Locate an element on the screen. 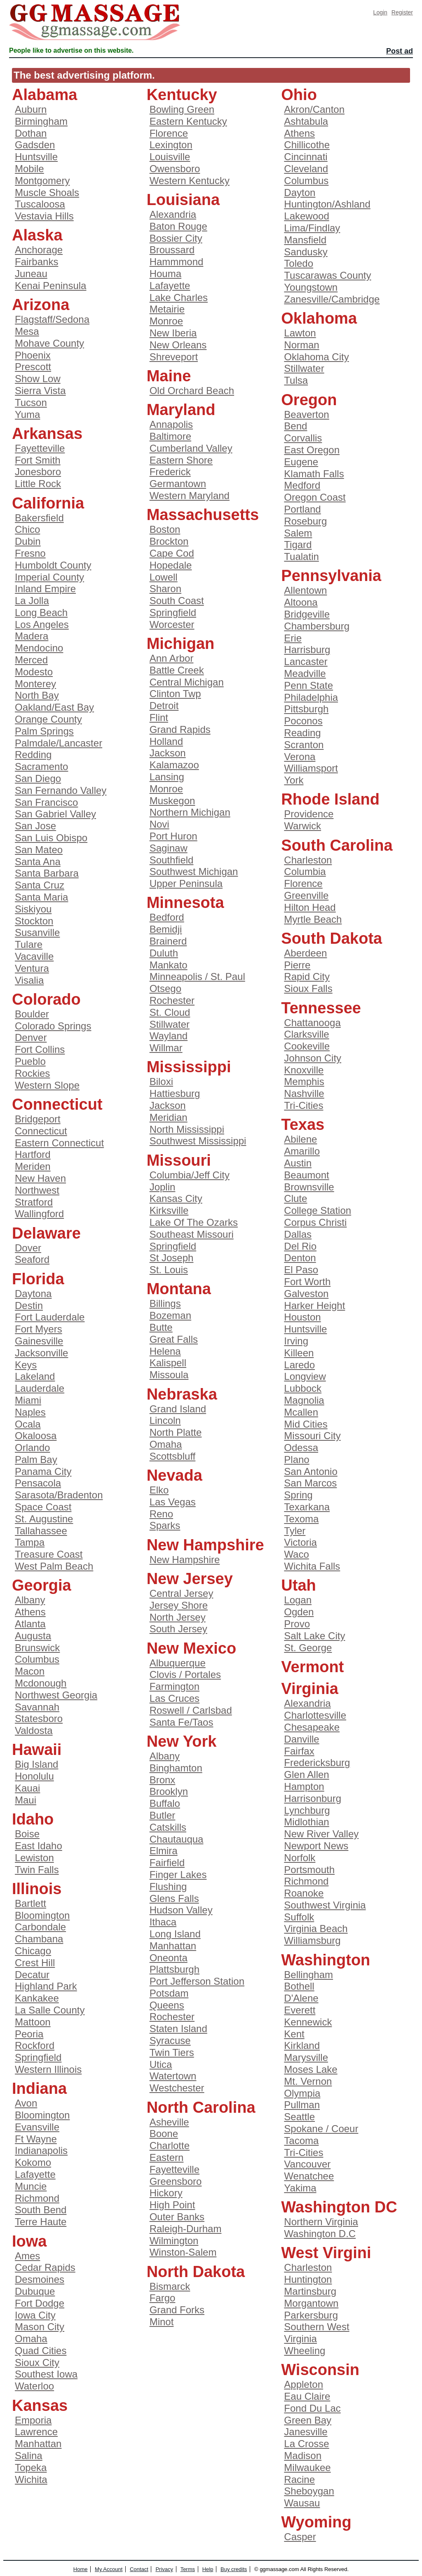 The width and height of the screenshot is (422, 2576). Clinton Twp is located at coordinates (175, 693).